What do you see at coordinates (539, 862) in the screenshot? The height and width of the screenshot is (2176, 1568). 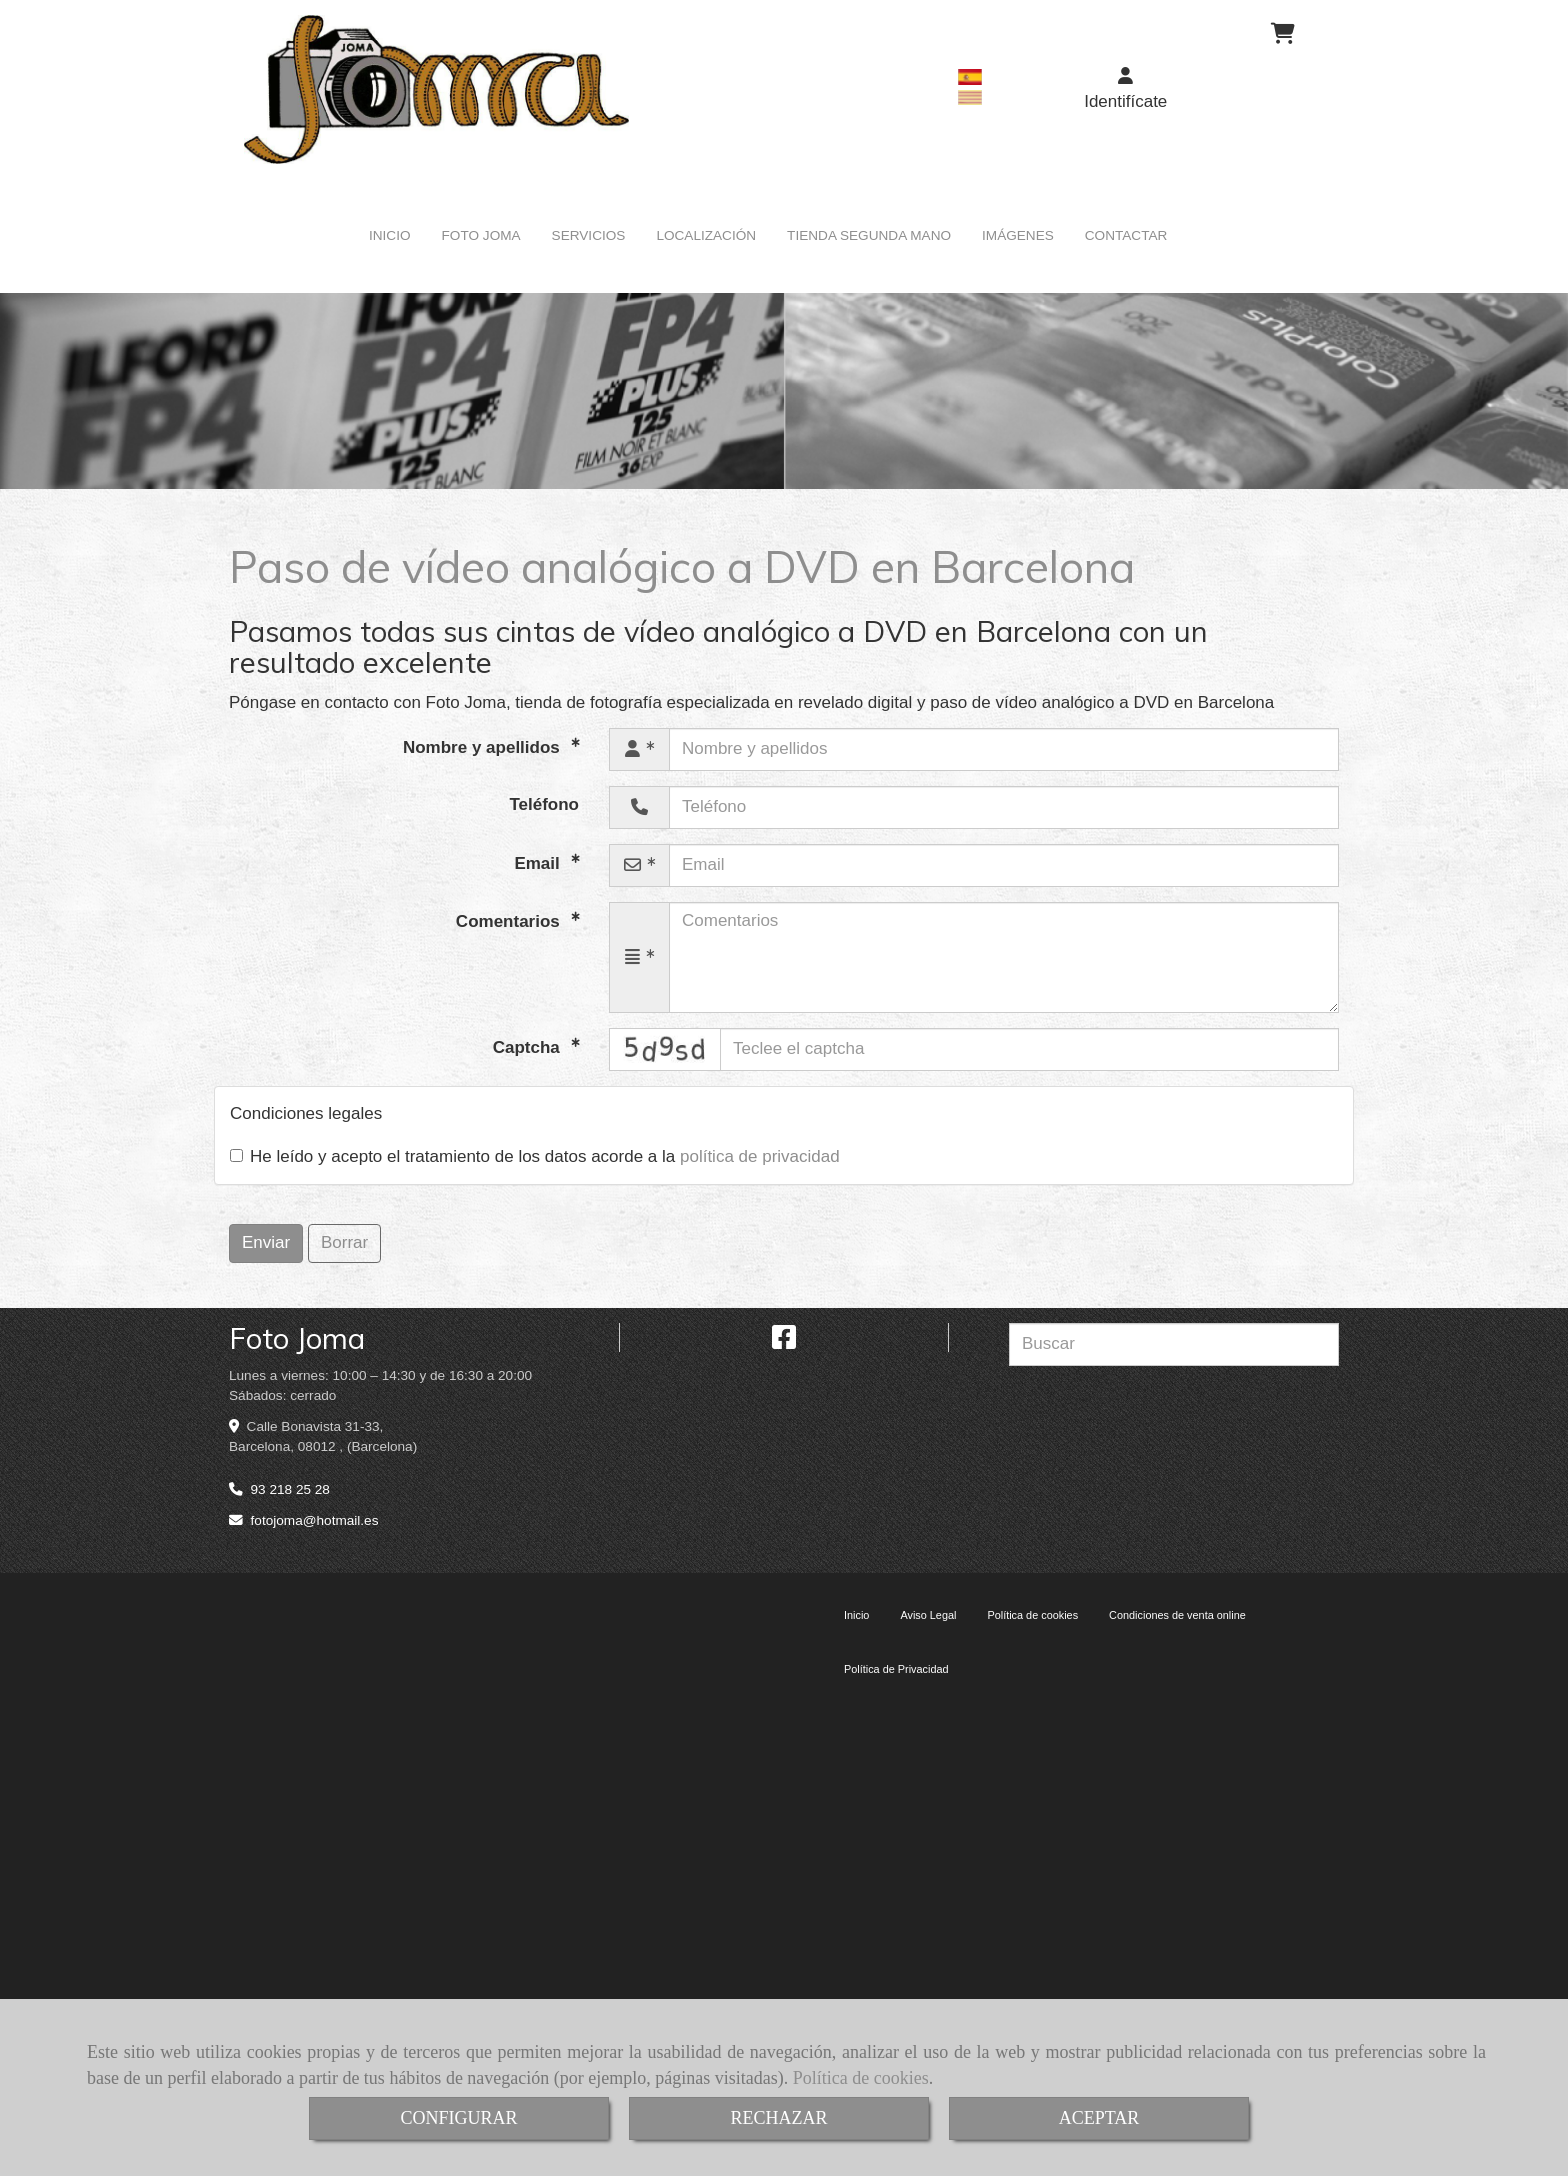 I see `Email` at bounding box center [539, 862].